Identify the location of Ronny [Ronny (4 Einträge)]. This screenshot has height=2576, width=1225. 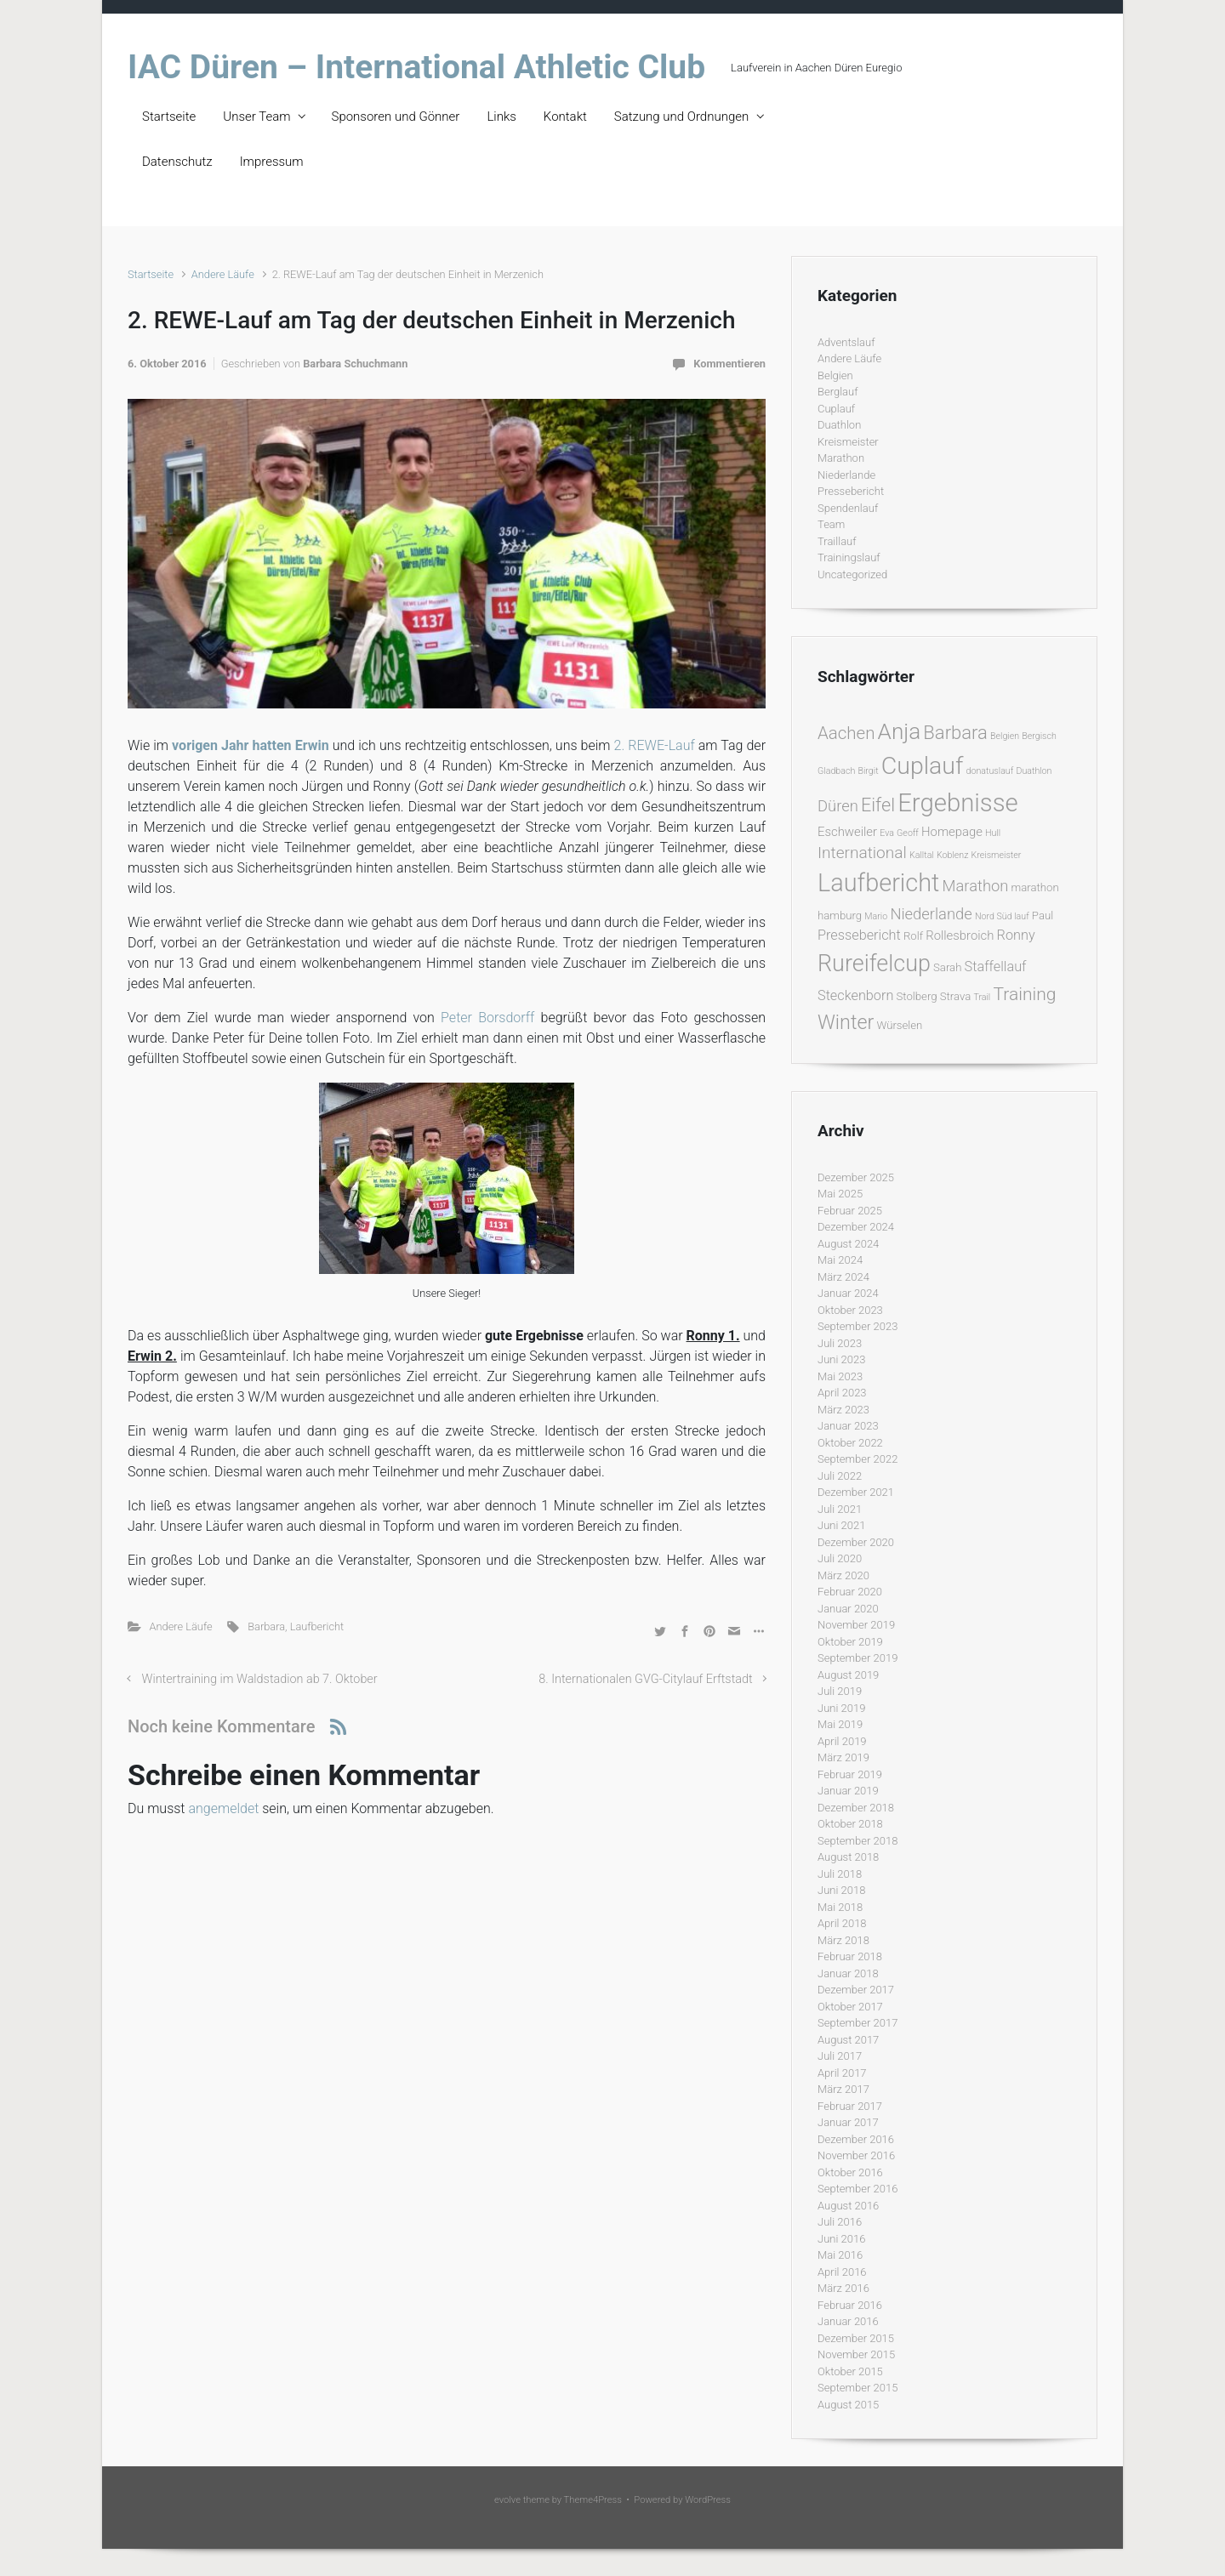
(1016, 935).